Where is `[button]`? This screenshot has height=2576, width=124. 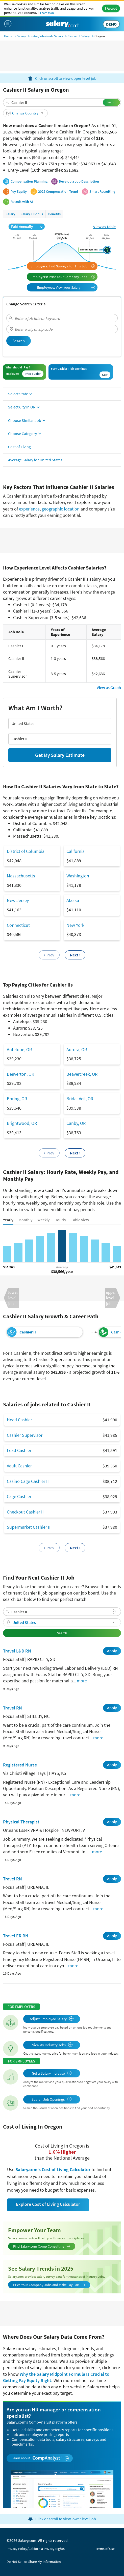
[button] is located at coordinates (25, 113).